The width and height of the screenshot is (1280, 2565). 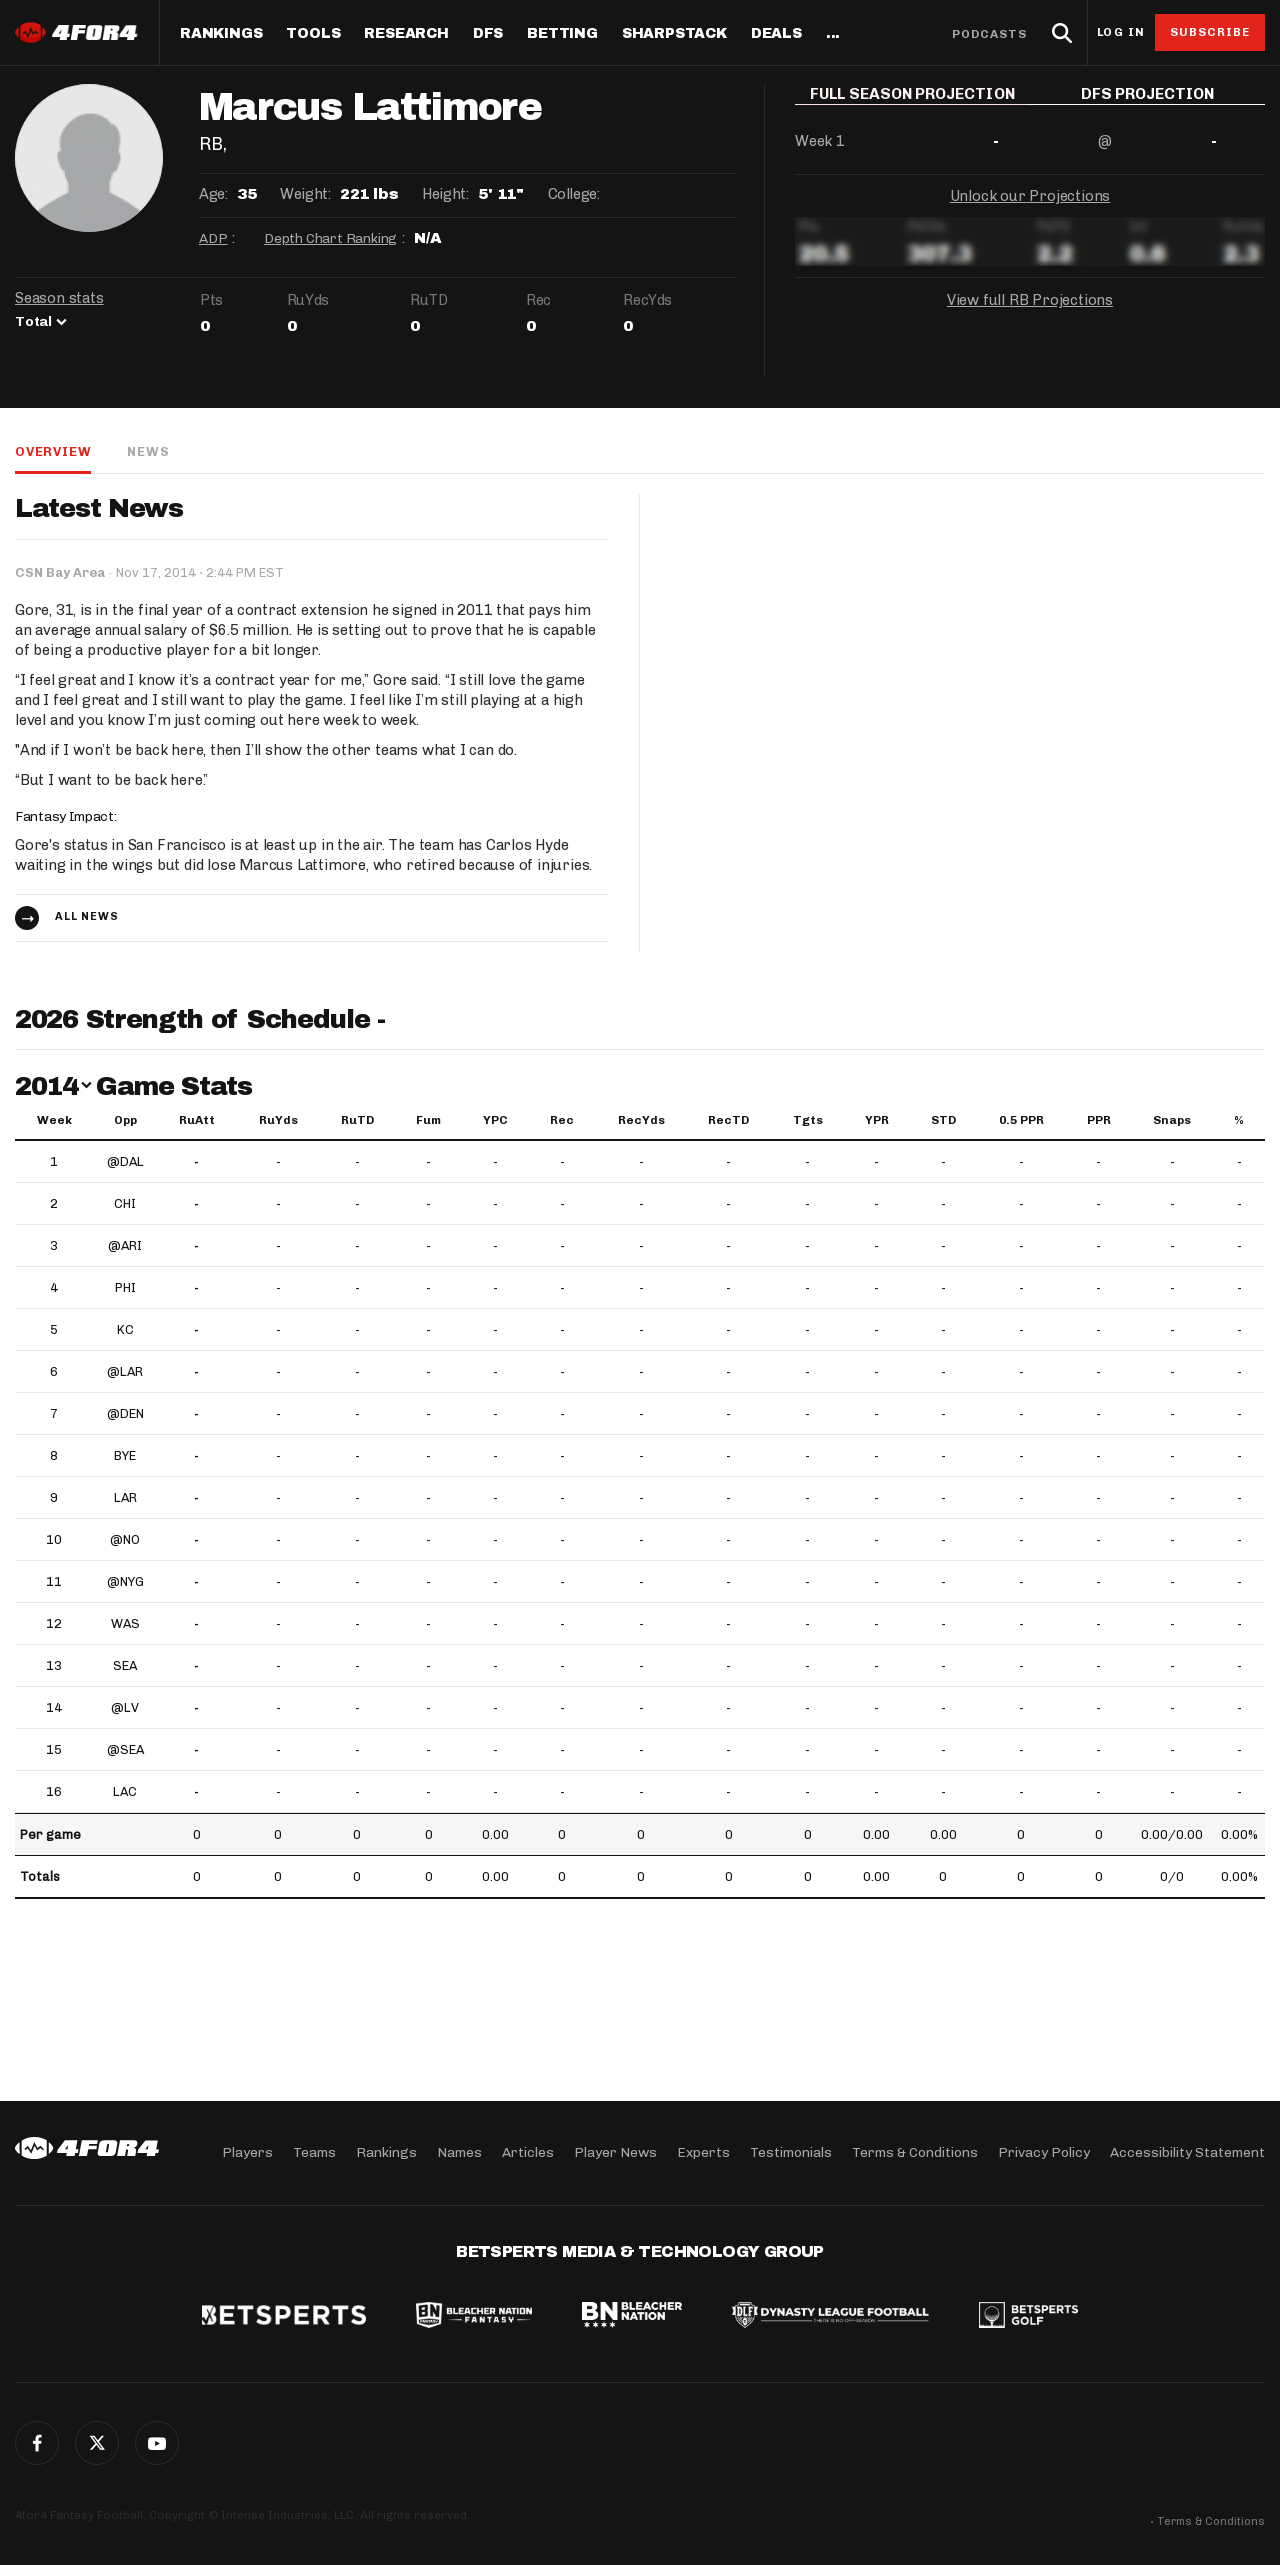 I want to click on RuYds [RuYds: activate to sort column ascending], so click(x=278, y=1120).